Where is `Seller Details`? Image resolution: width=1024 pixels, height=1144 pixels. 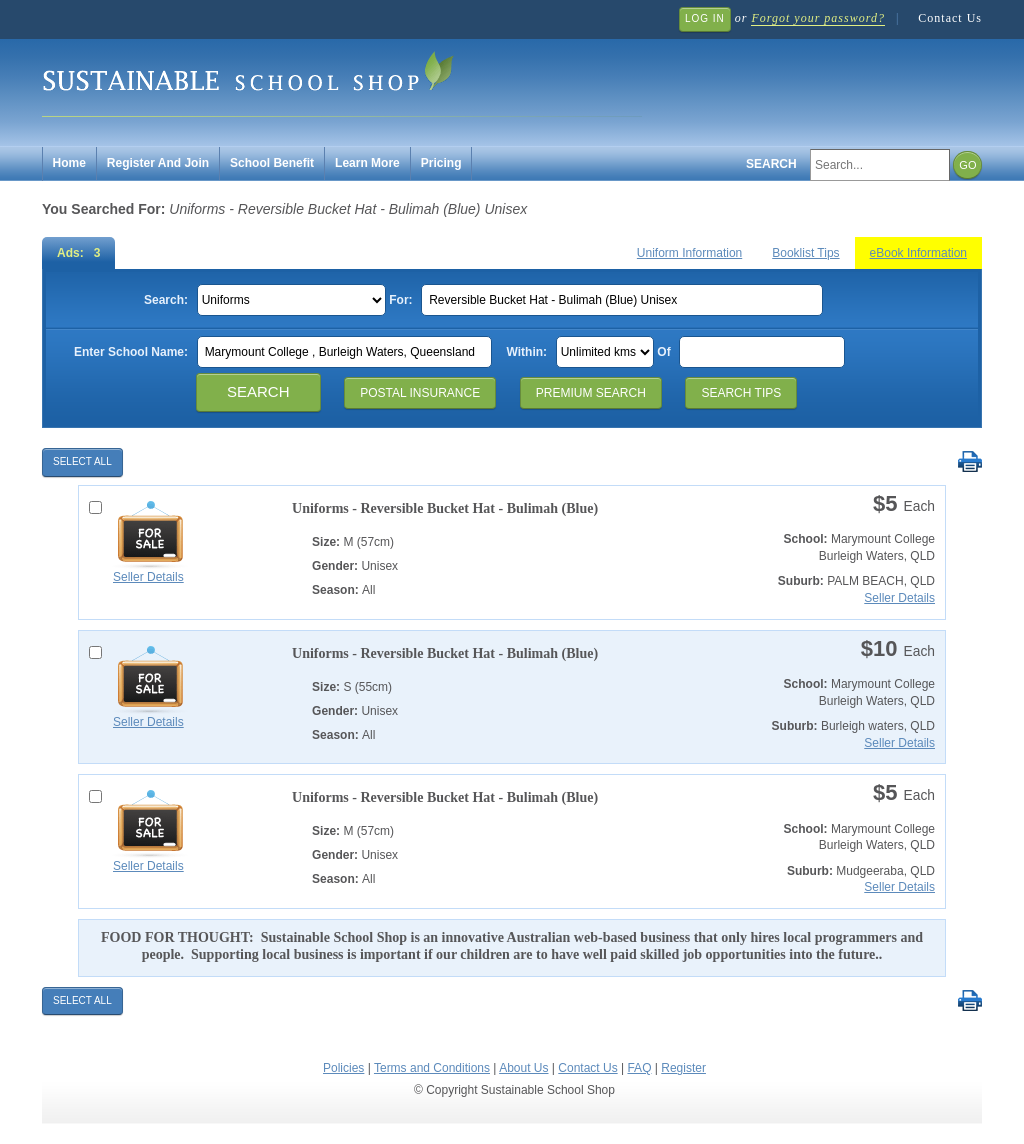
Seller Details is located at coordinates (148, 577).